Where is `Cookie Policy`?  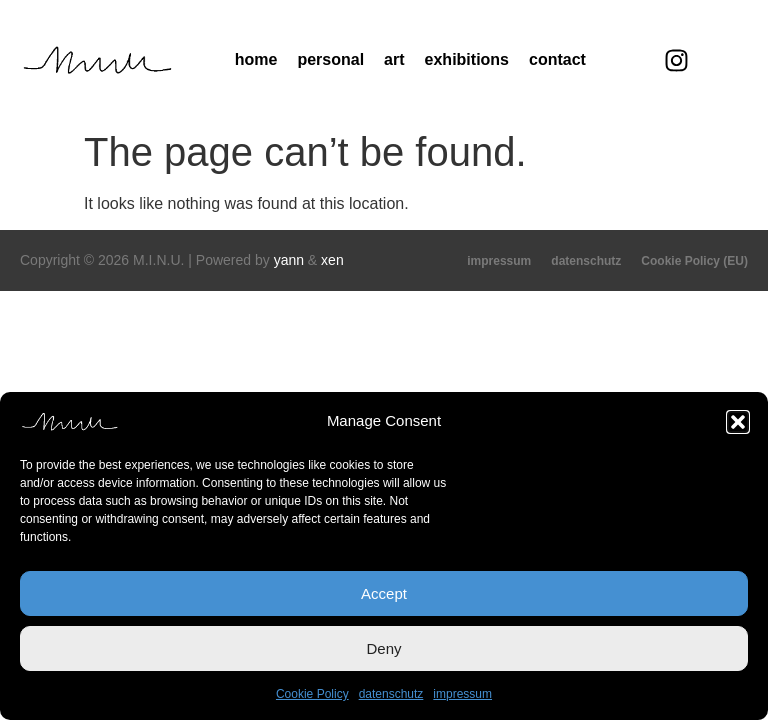
Cookie Policy is located at coordinates (312, 694).